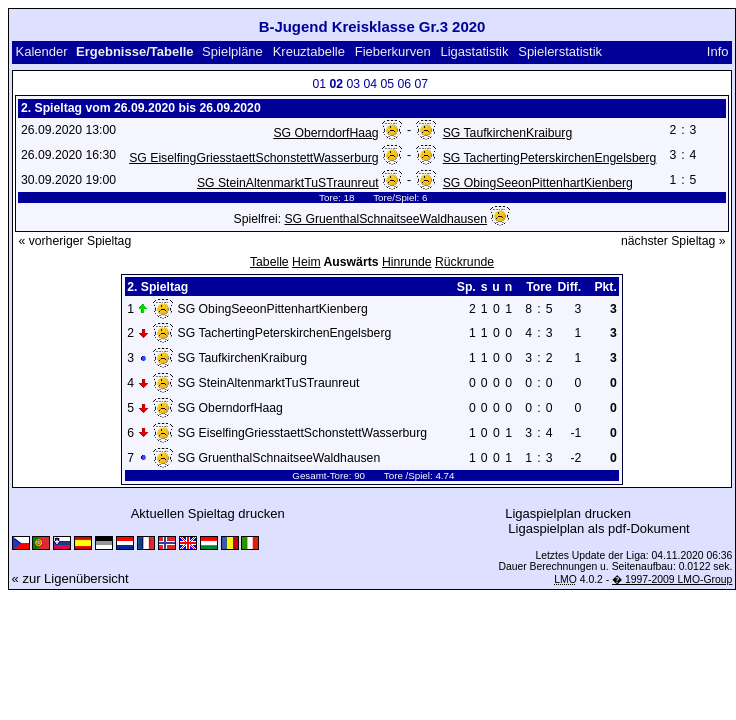 The width and height of the screenshot is (736, 720). I want to click on SG TaufkirchenKraiburg, so click(508, 133).